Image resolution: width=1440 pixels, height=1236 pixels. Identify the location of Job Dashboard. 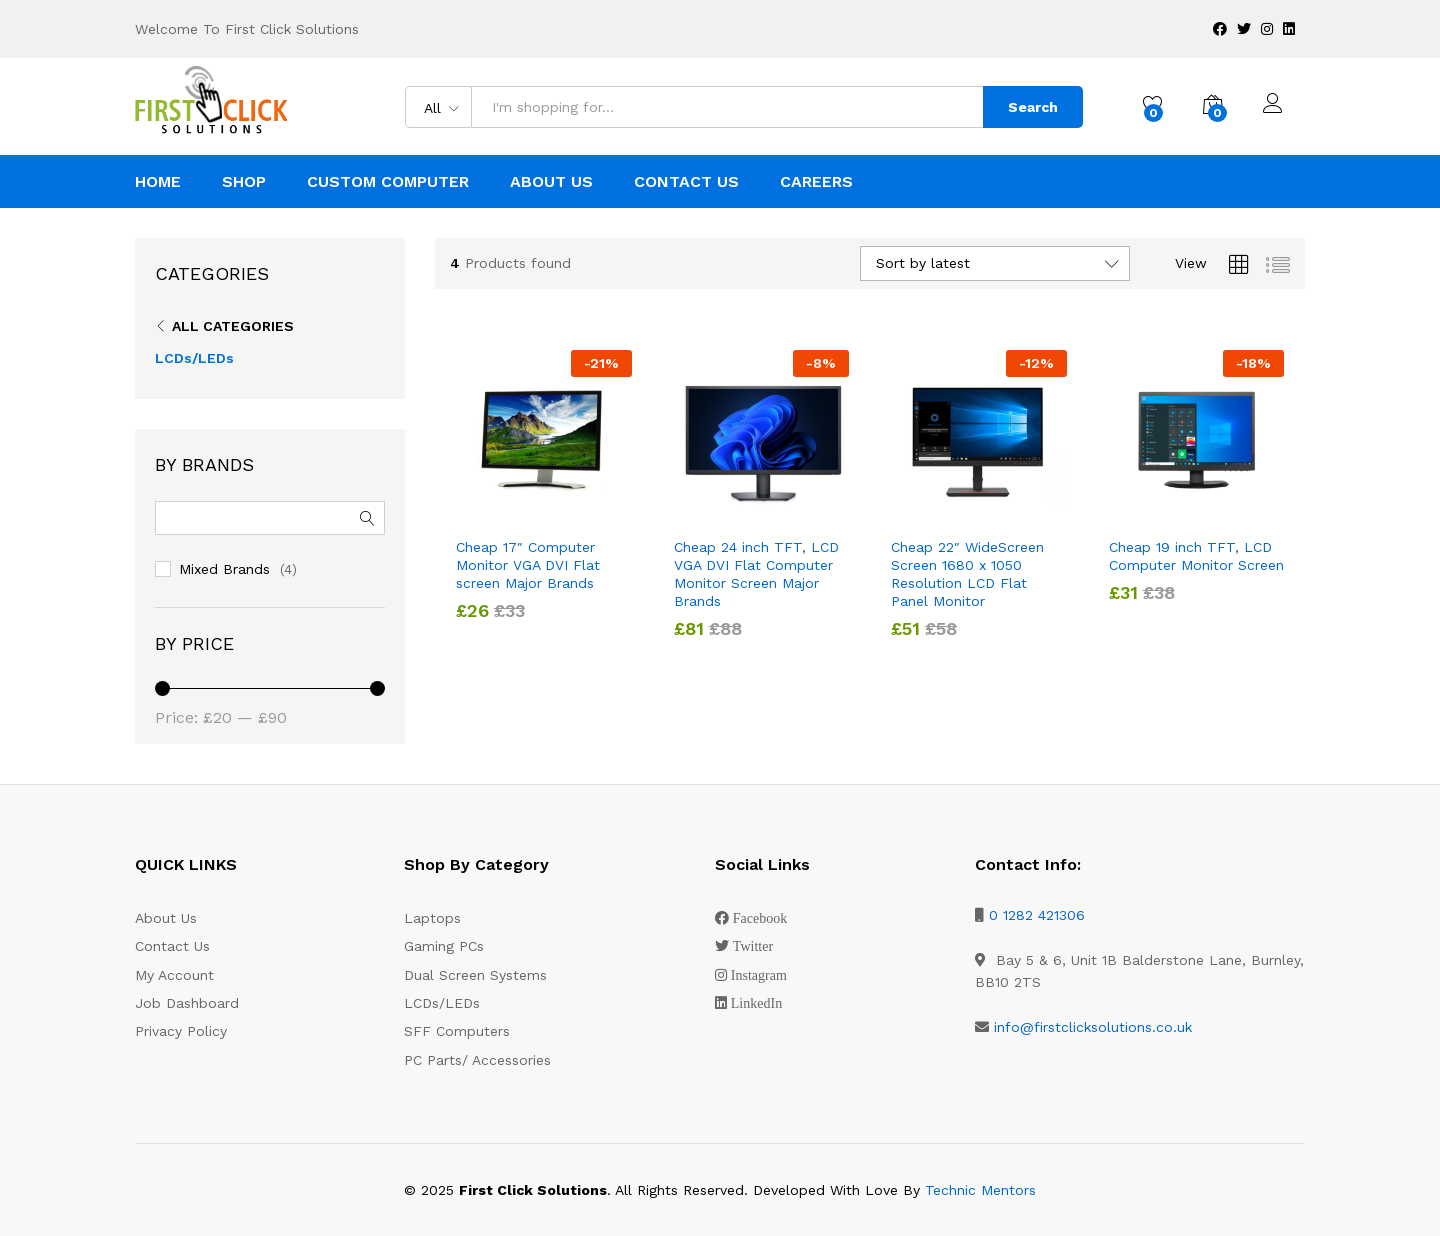
(187, 1003).